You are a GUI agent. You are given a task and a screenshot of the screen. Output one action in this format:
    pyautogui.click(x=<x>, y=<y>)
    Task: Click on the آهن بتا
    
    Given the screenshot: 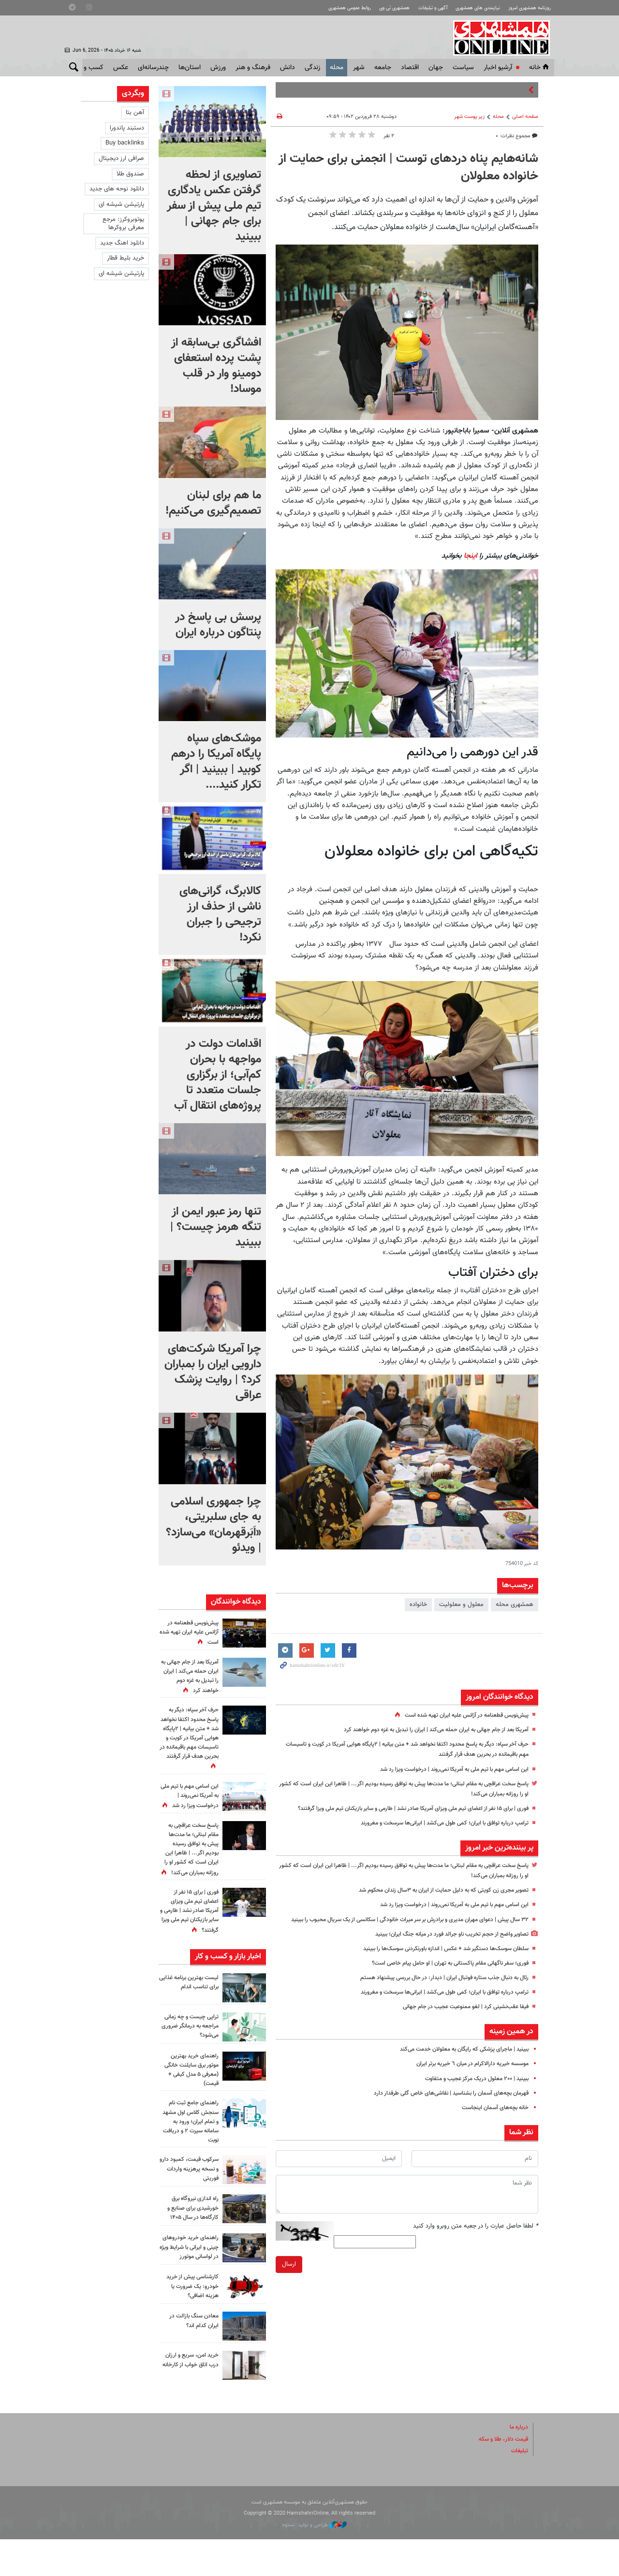 What is the action you would take?
    pyautogui.click(x=135, y=112)
    